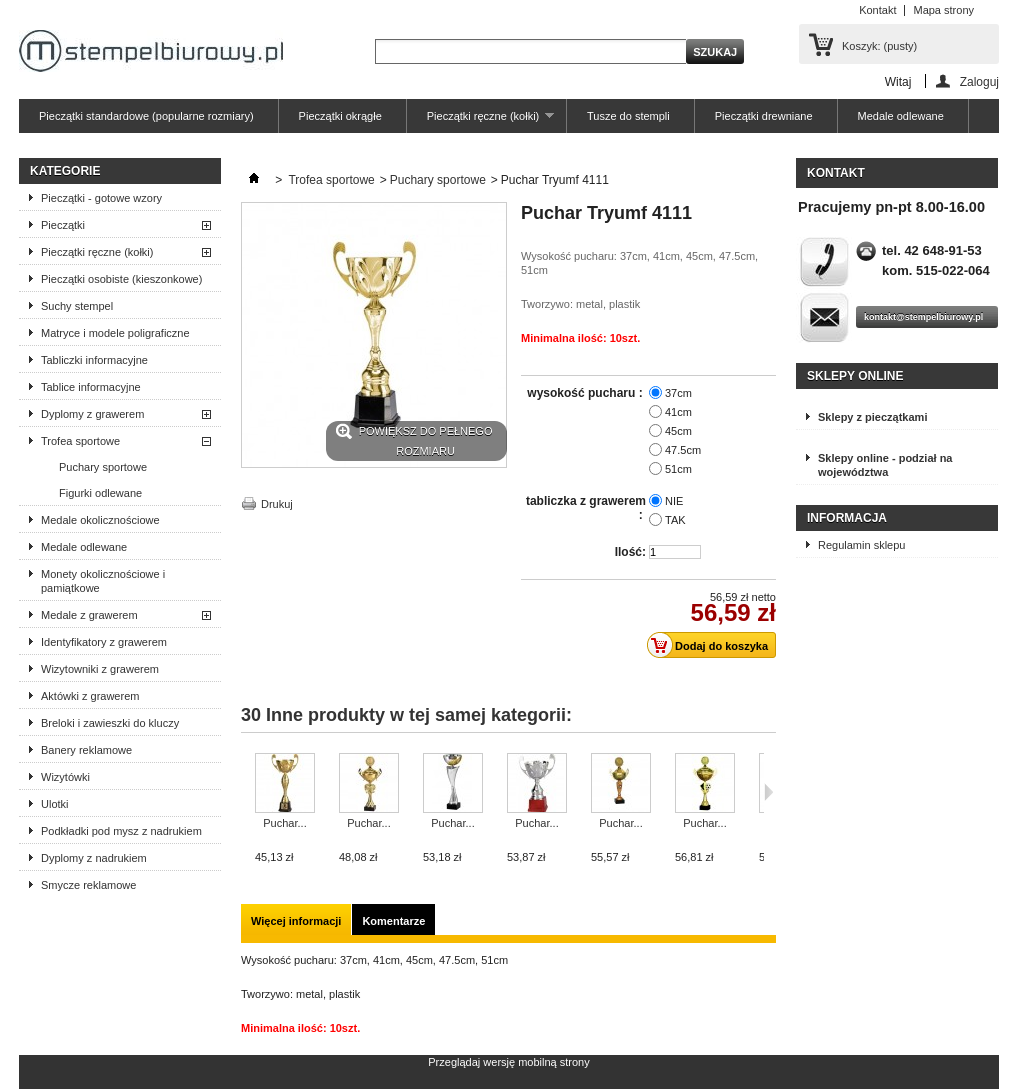  I want to click on Tablice informacyjne, so click(91, 387).